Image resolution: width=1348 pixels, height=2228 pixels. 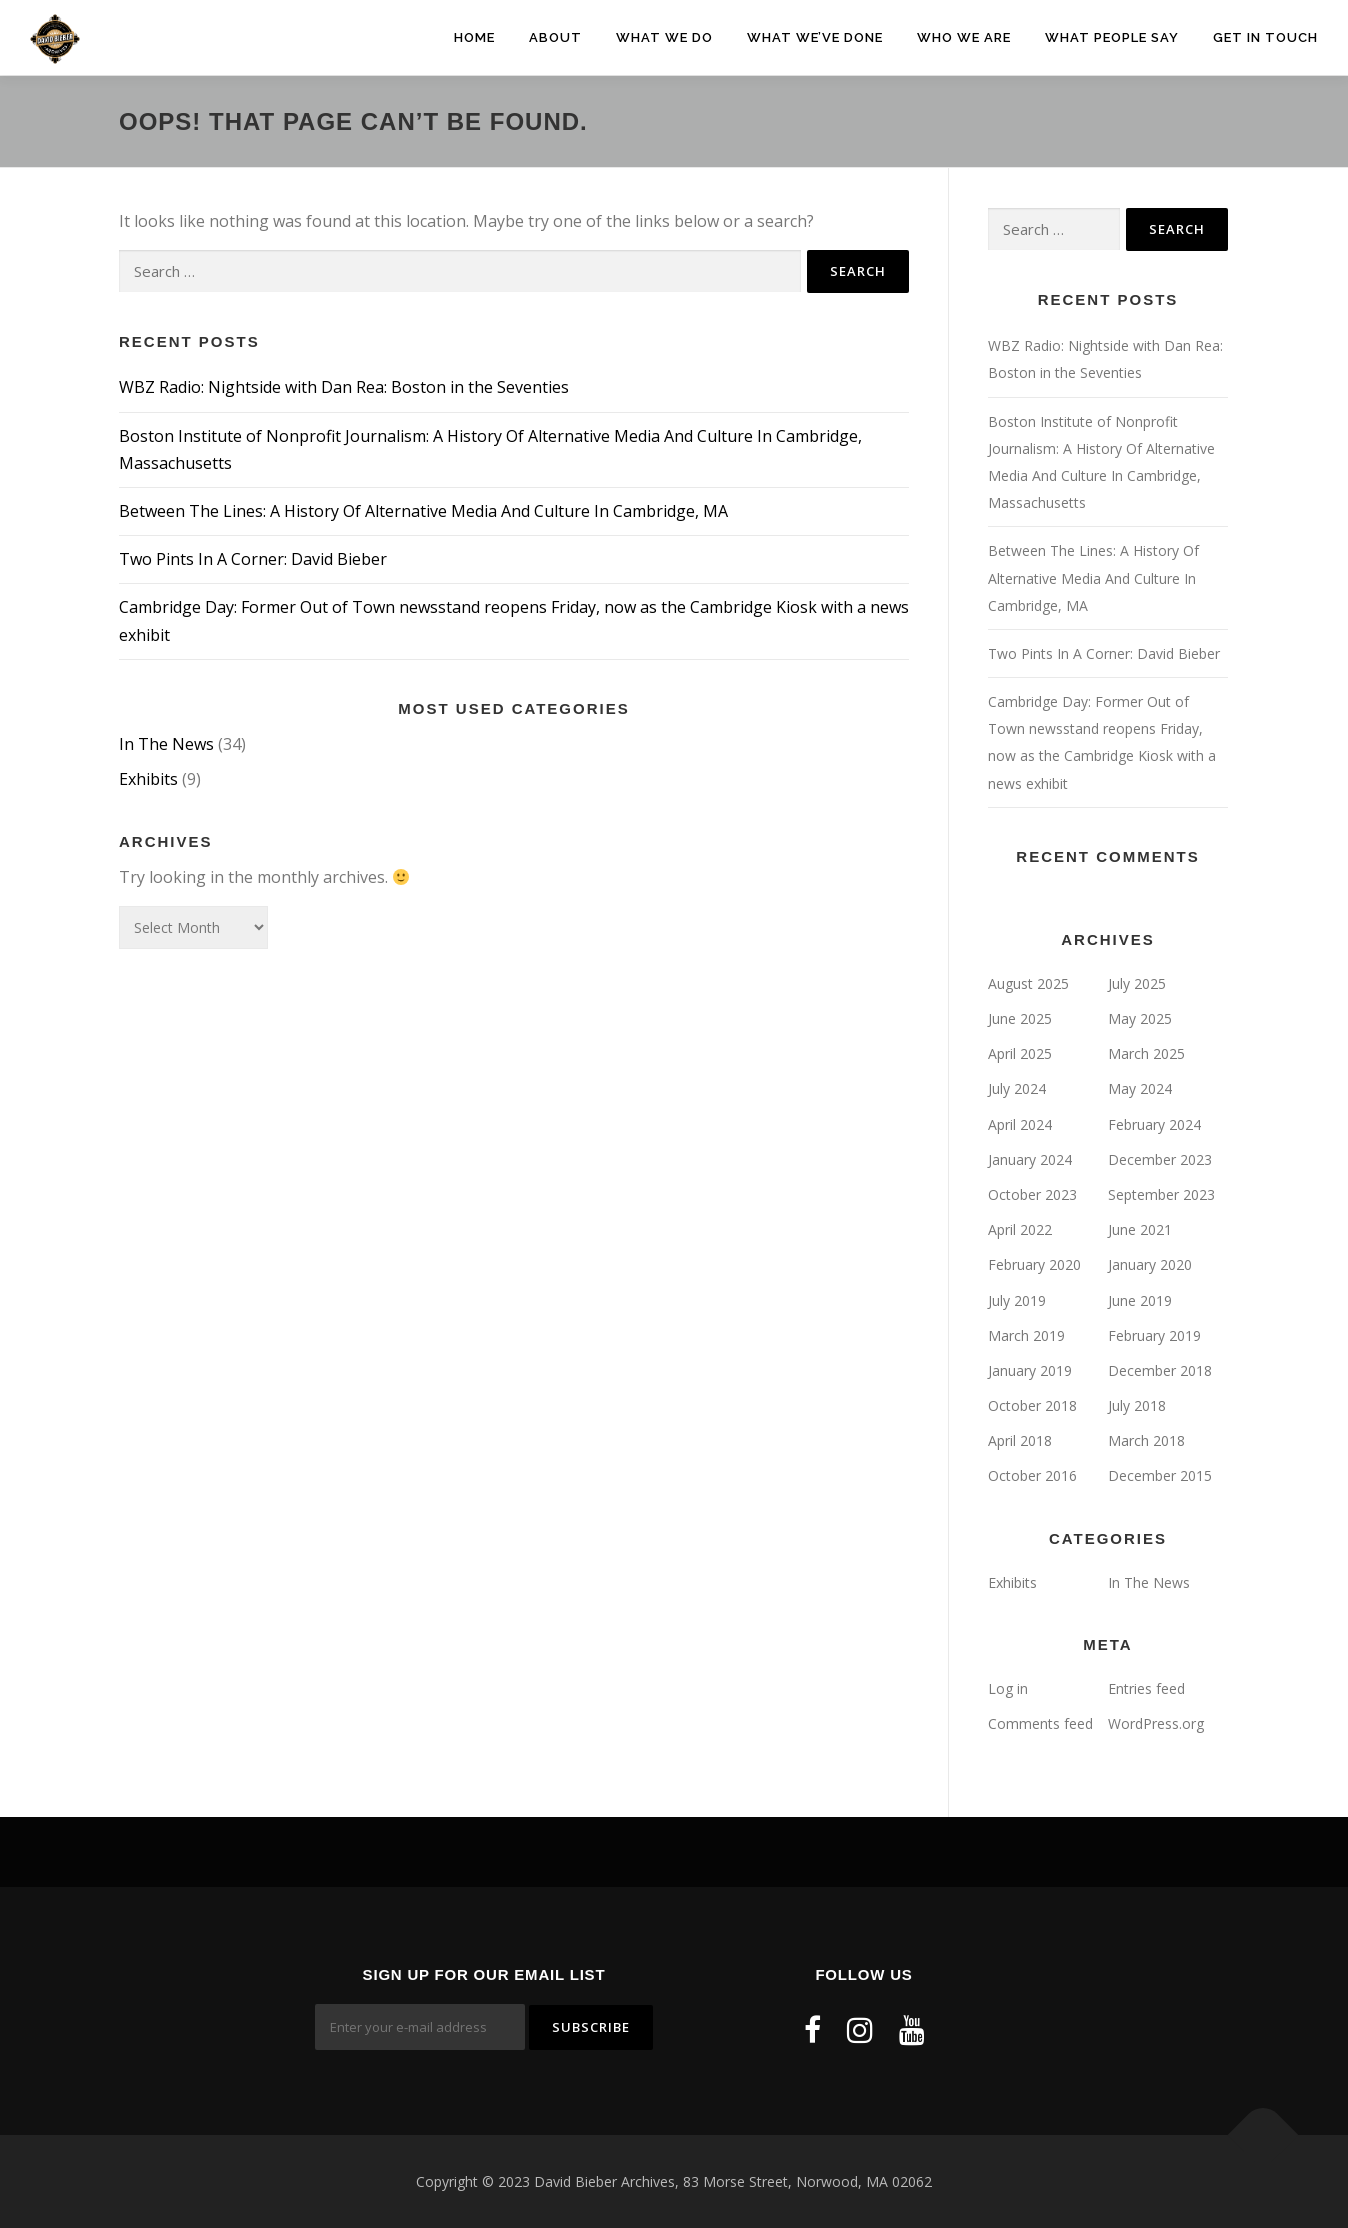 What do you see at coordinates (1140, 1229) in the screenshot?
I see `June 2021` at bounding box center [1140, 1229].